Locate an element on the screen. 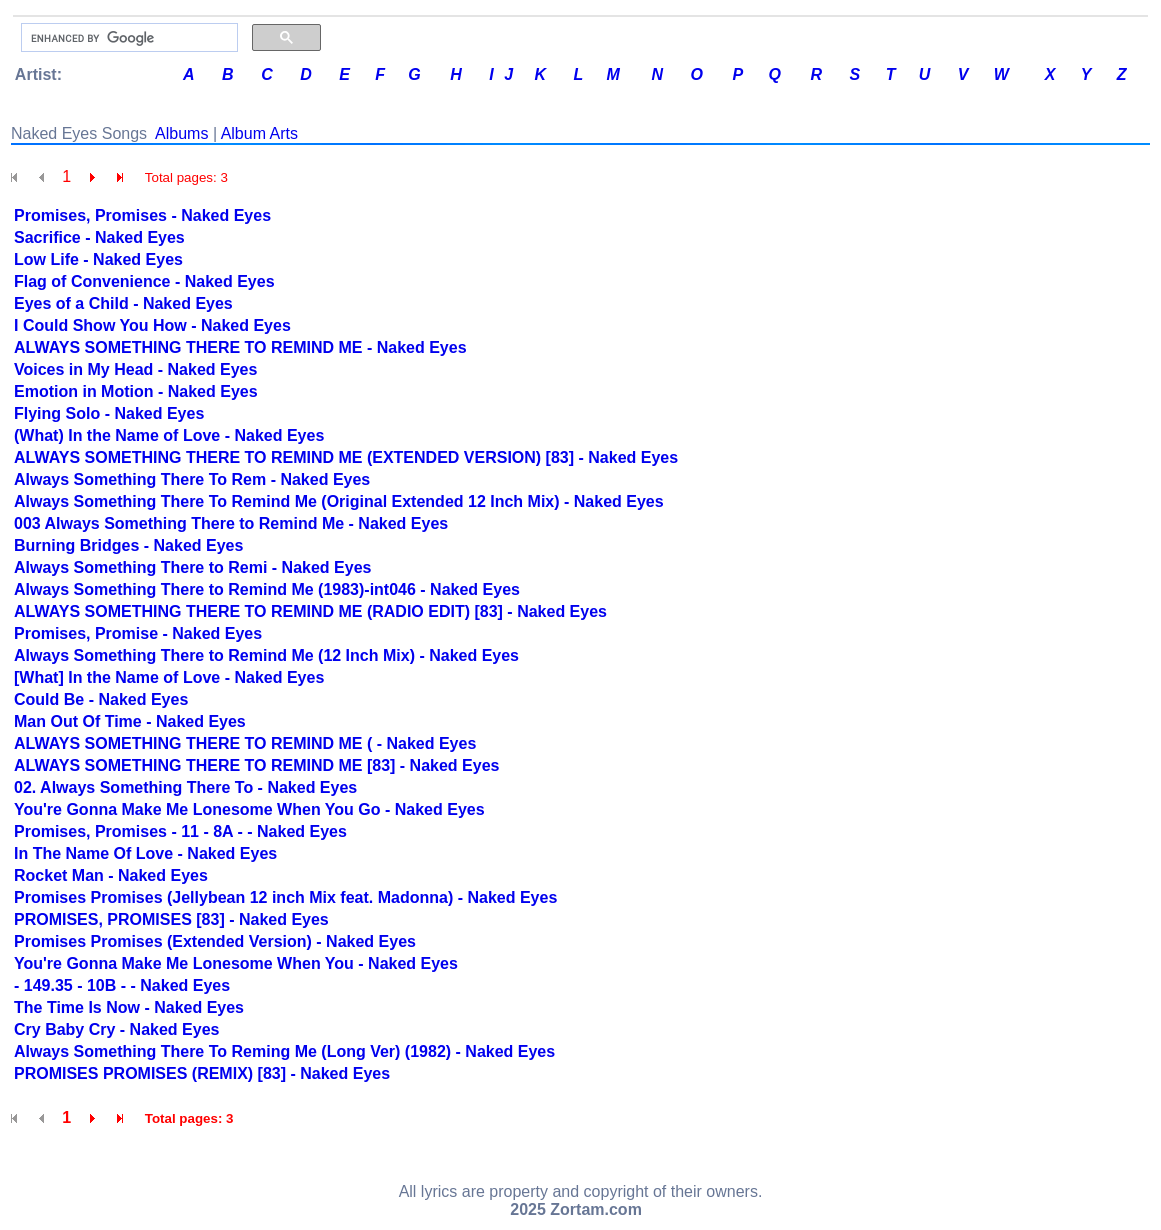  Always Something There to Remi - Naked Eyes is located at coordinates (192, 567).